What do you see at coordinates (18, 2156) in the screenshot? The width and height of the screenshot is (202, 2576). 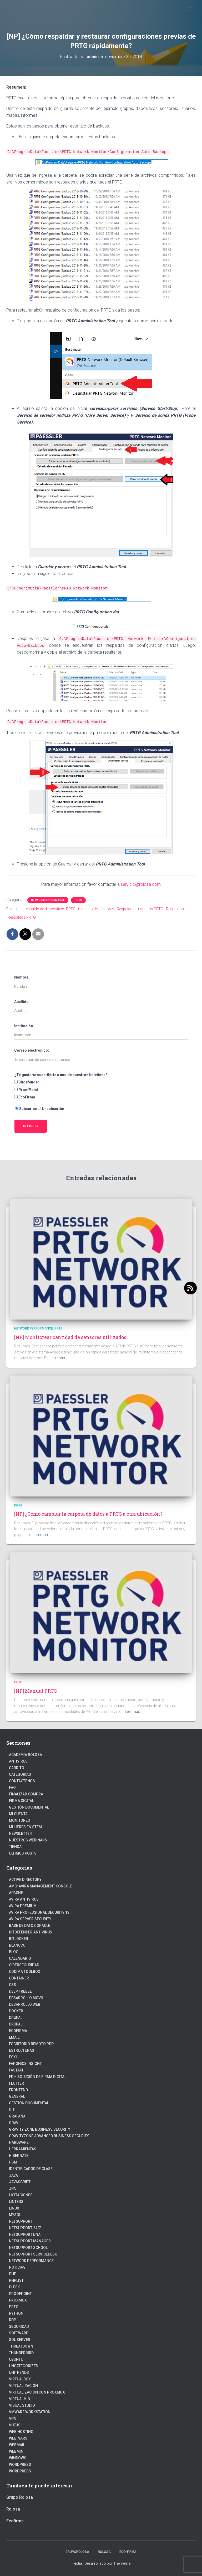 I see `hibernate` at bounding box center [18, 2156].